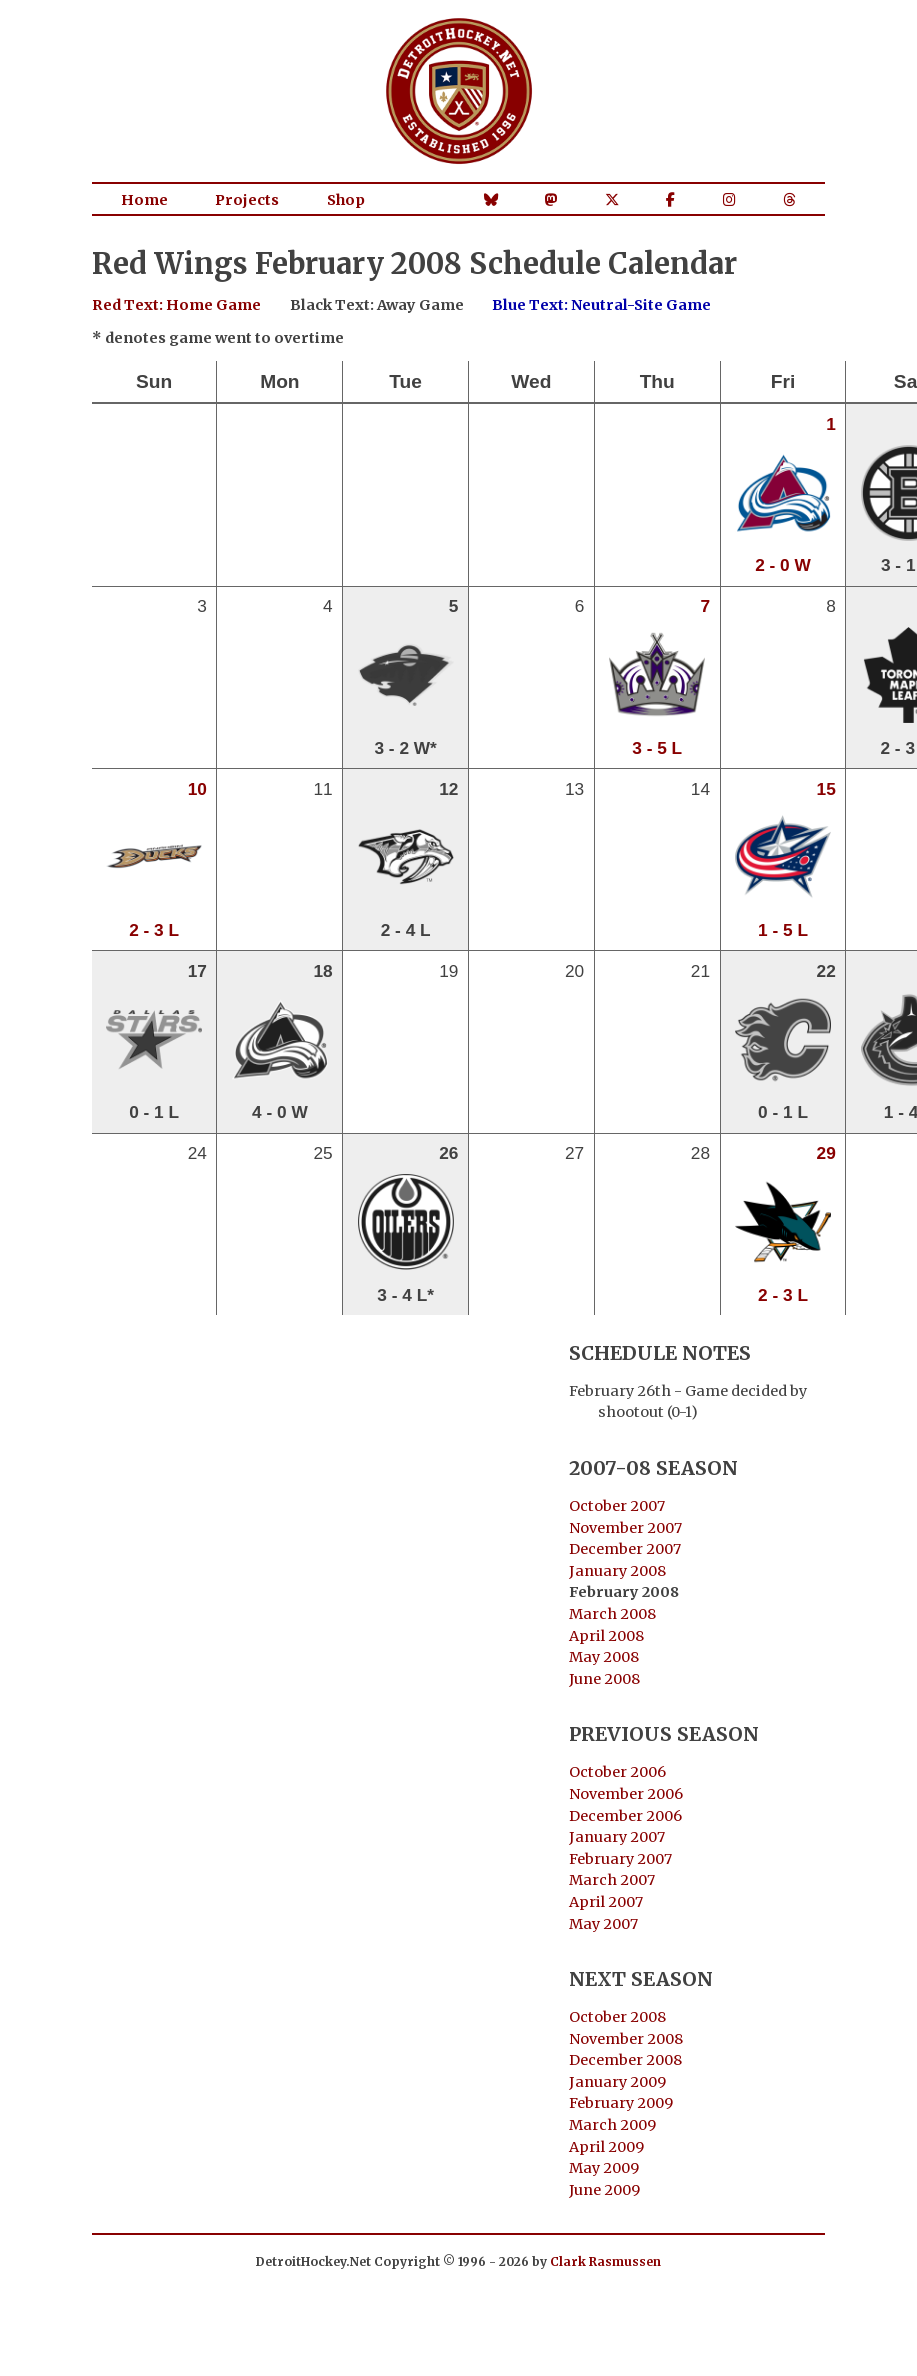  What do you see at coordinates (625, 2060) in the screenshot?
I see `December 2008` at bounding box center [625, 2060].